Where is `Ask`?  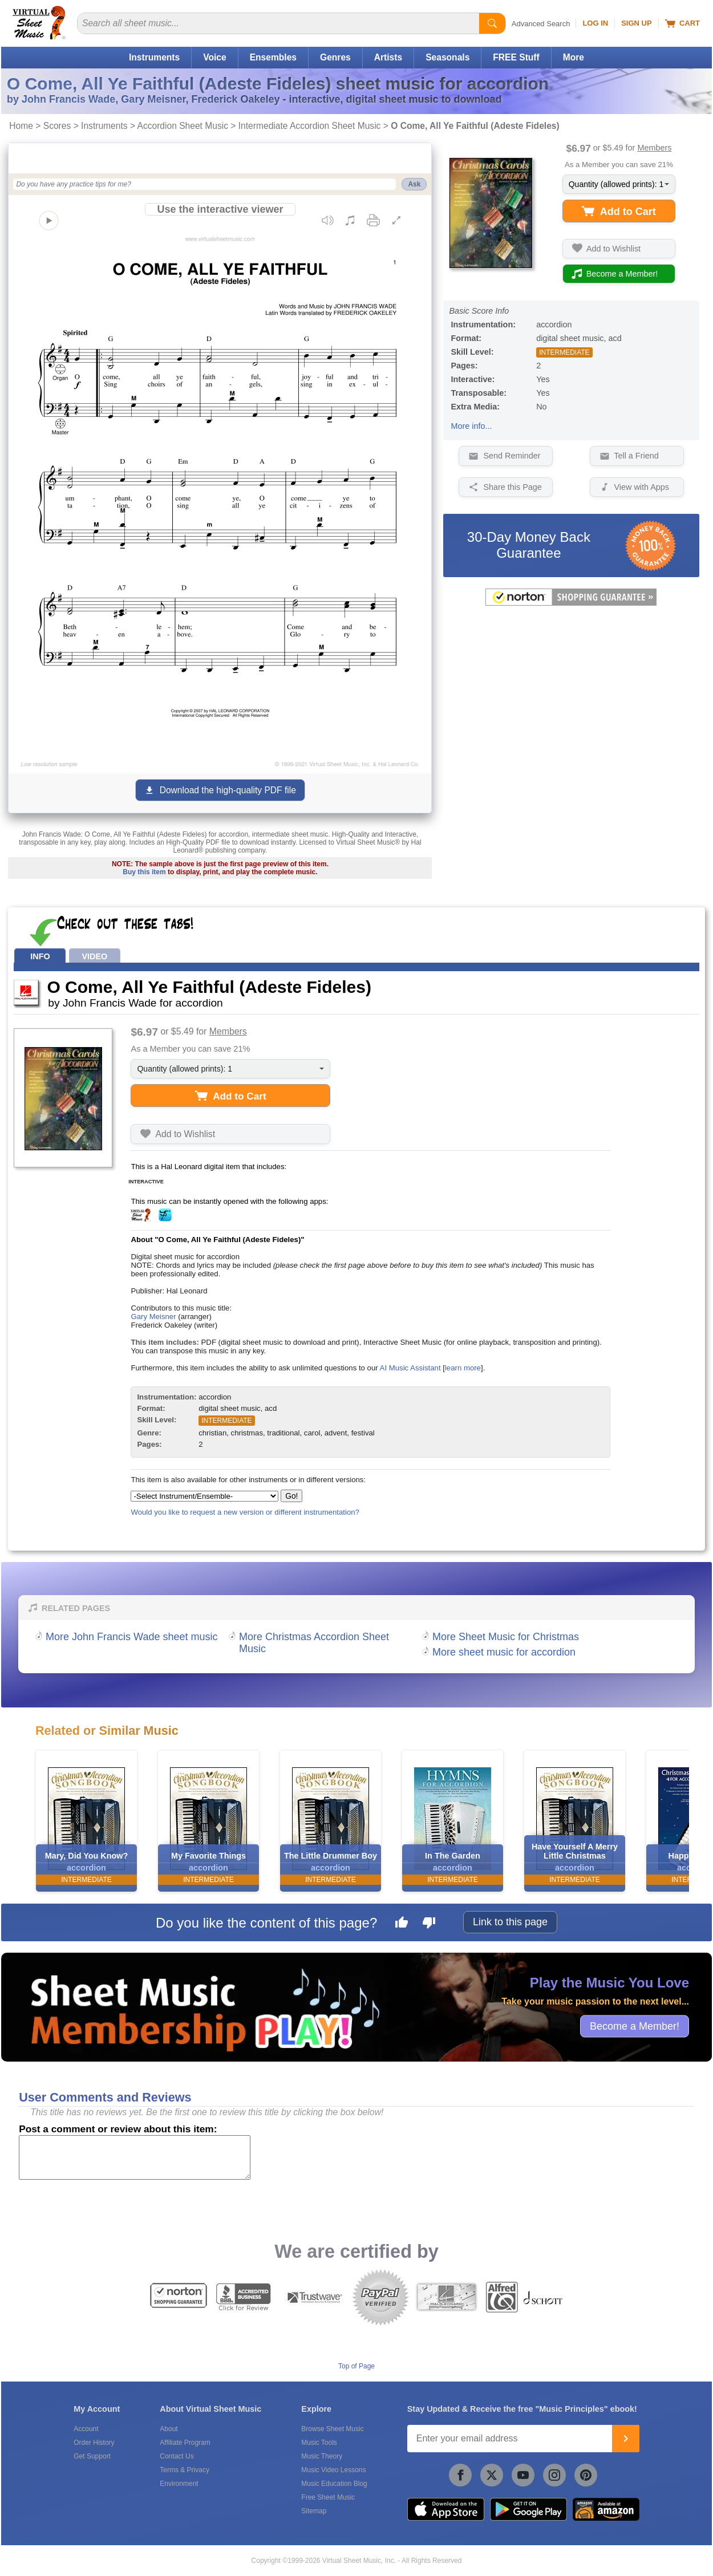
Ask is located at coordinates (414, 184).